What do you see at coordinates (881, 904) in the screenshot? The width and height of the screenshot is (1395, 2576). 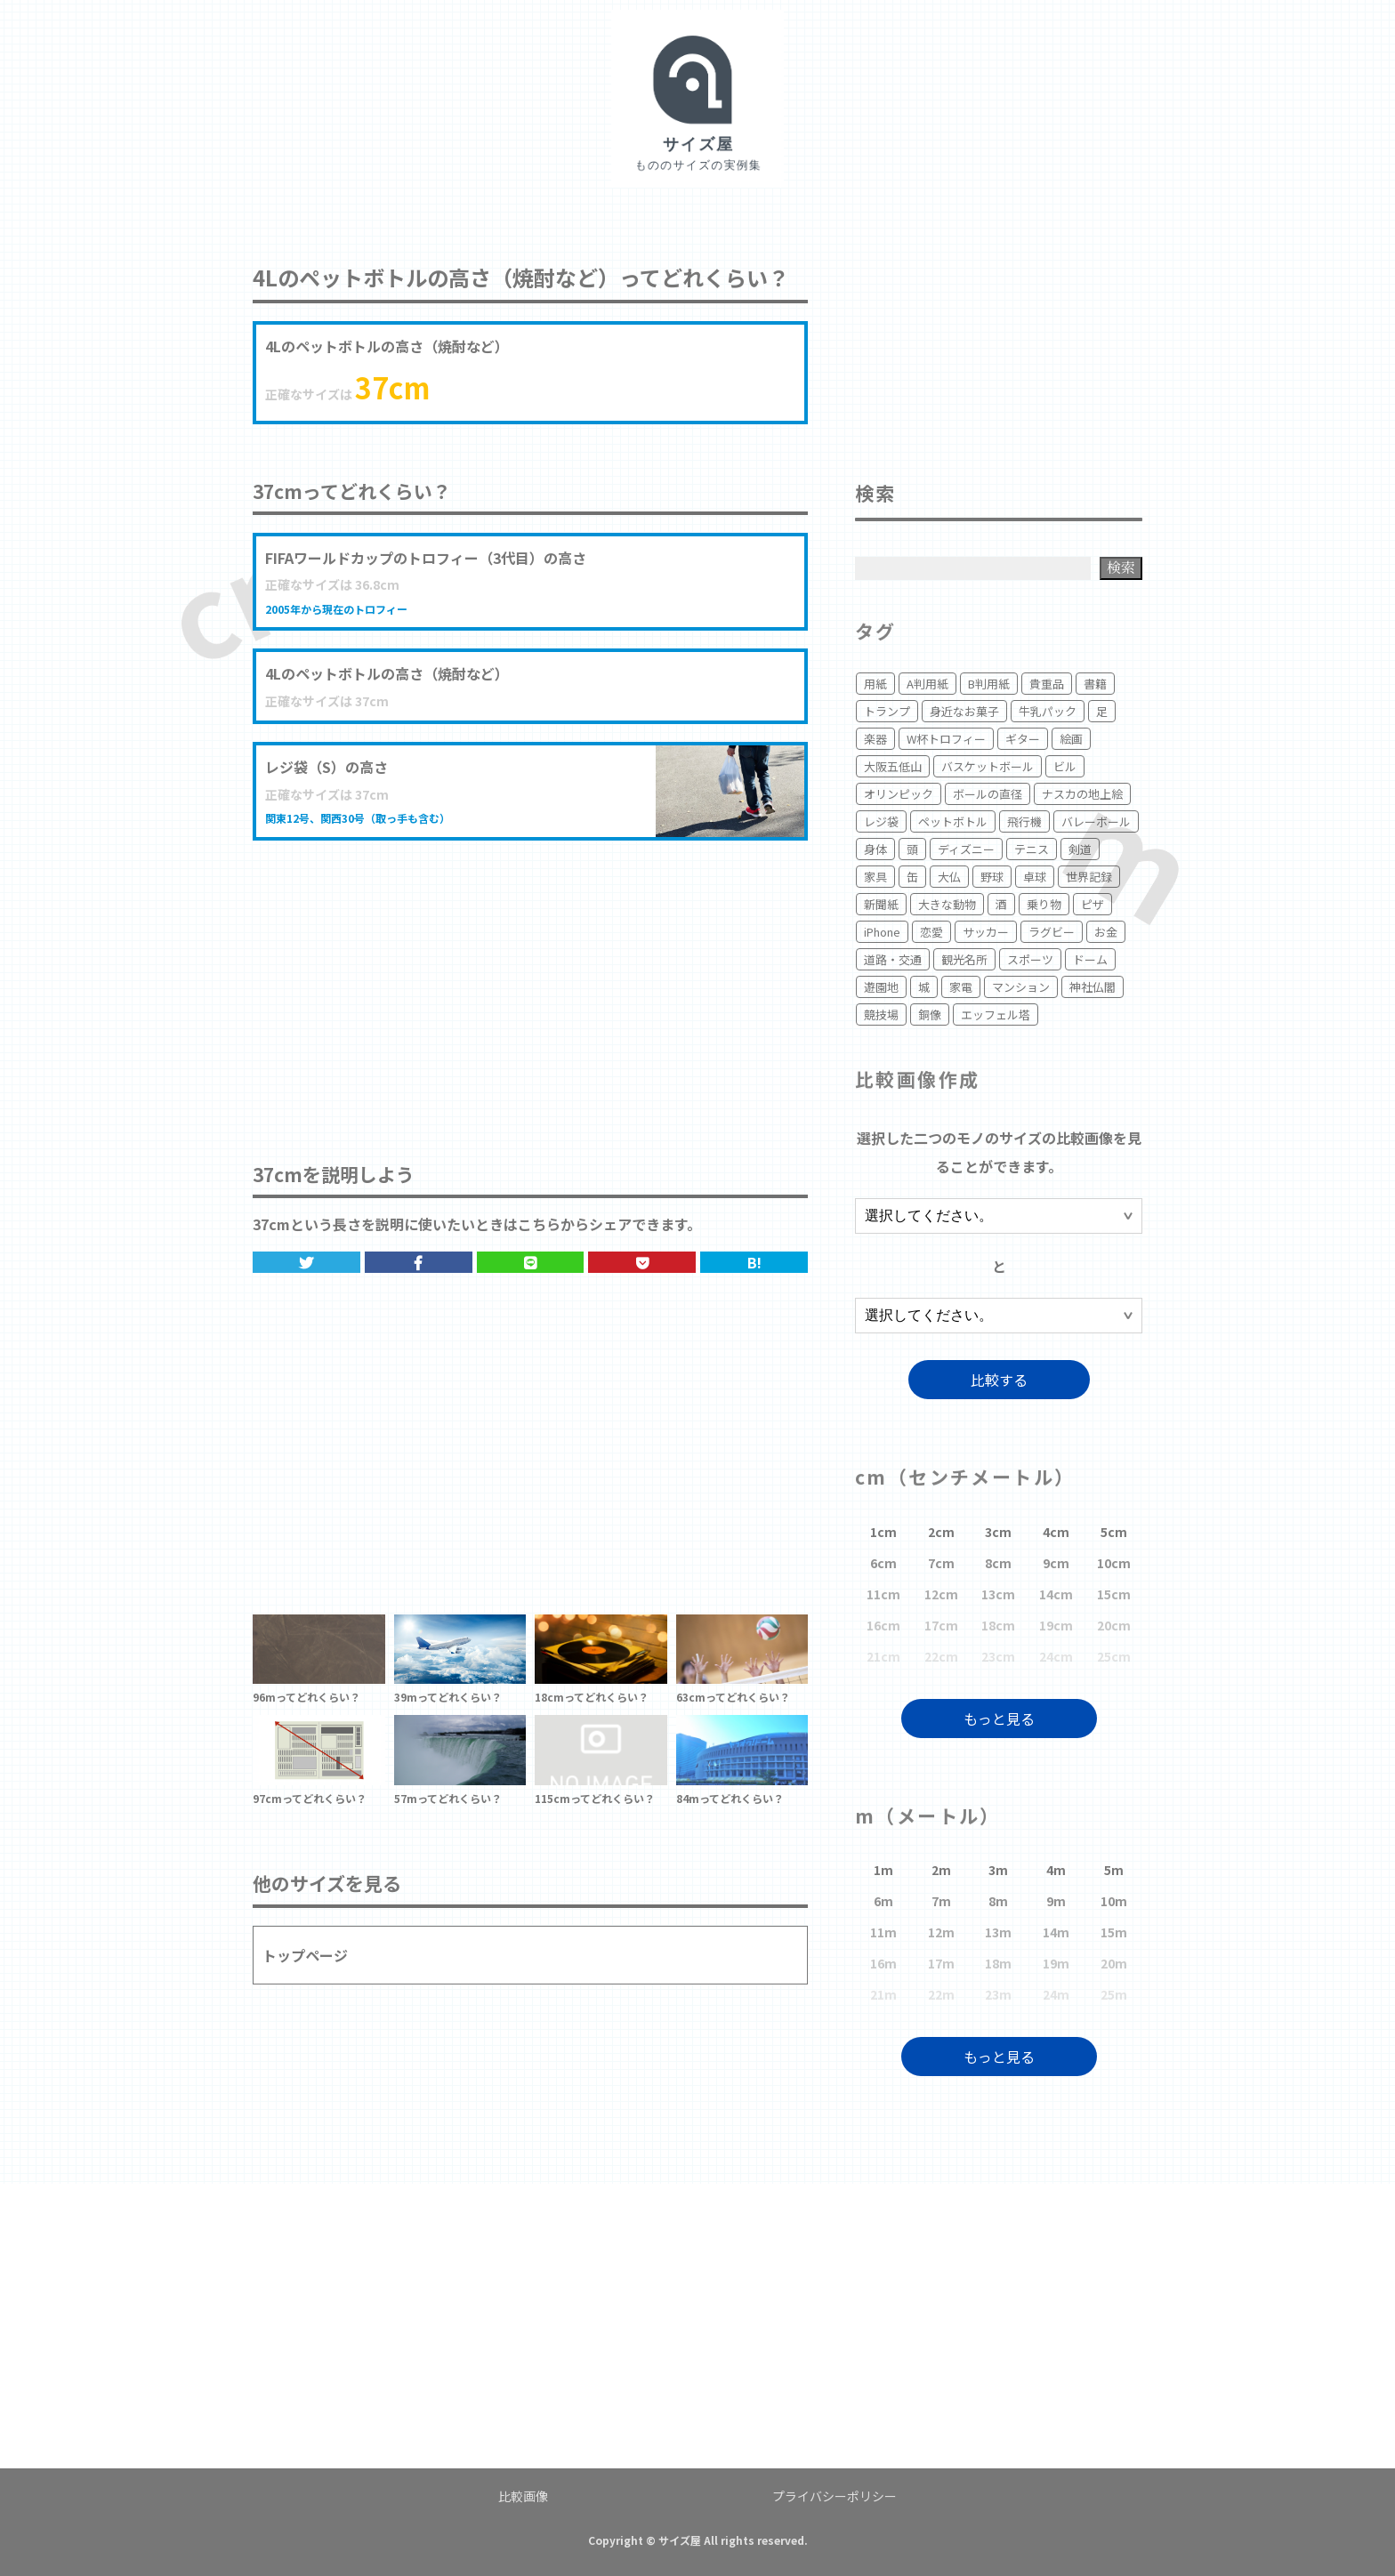 I see `新聞紙` at bounding box center [881, 904].